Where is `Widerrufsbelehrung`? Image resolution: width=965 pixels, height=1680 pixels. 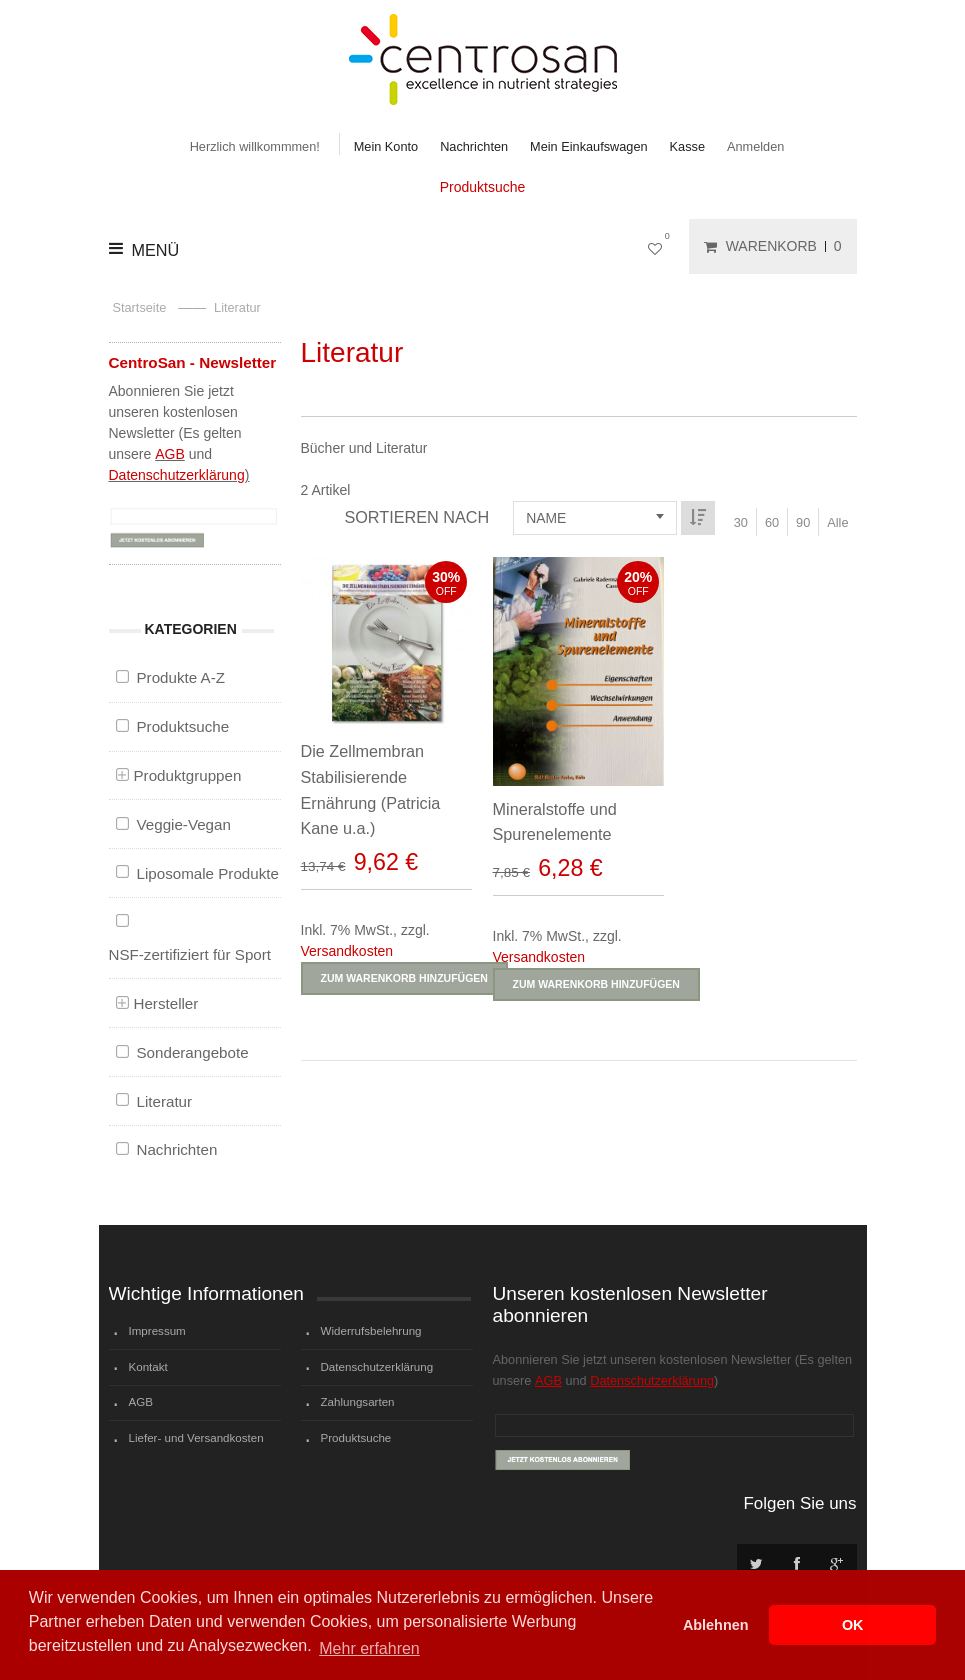 Widerrufsbelehrung is located at coordinates (371, 1331).